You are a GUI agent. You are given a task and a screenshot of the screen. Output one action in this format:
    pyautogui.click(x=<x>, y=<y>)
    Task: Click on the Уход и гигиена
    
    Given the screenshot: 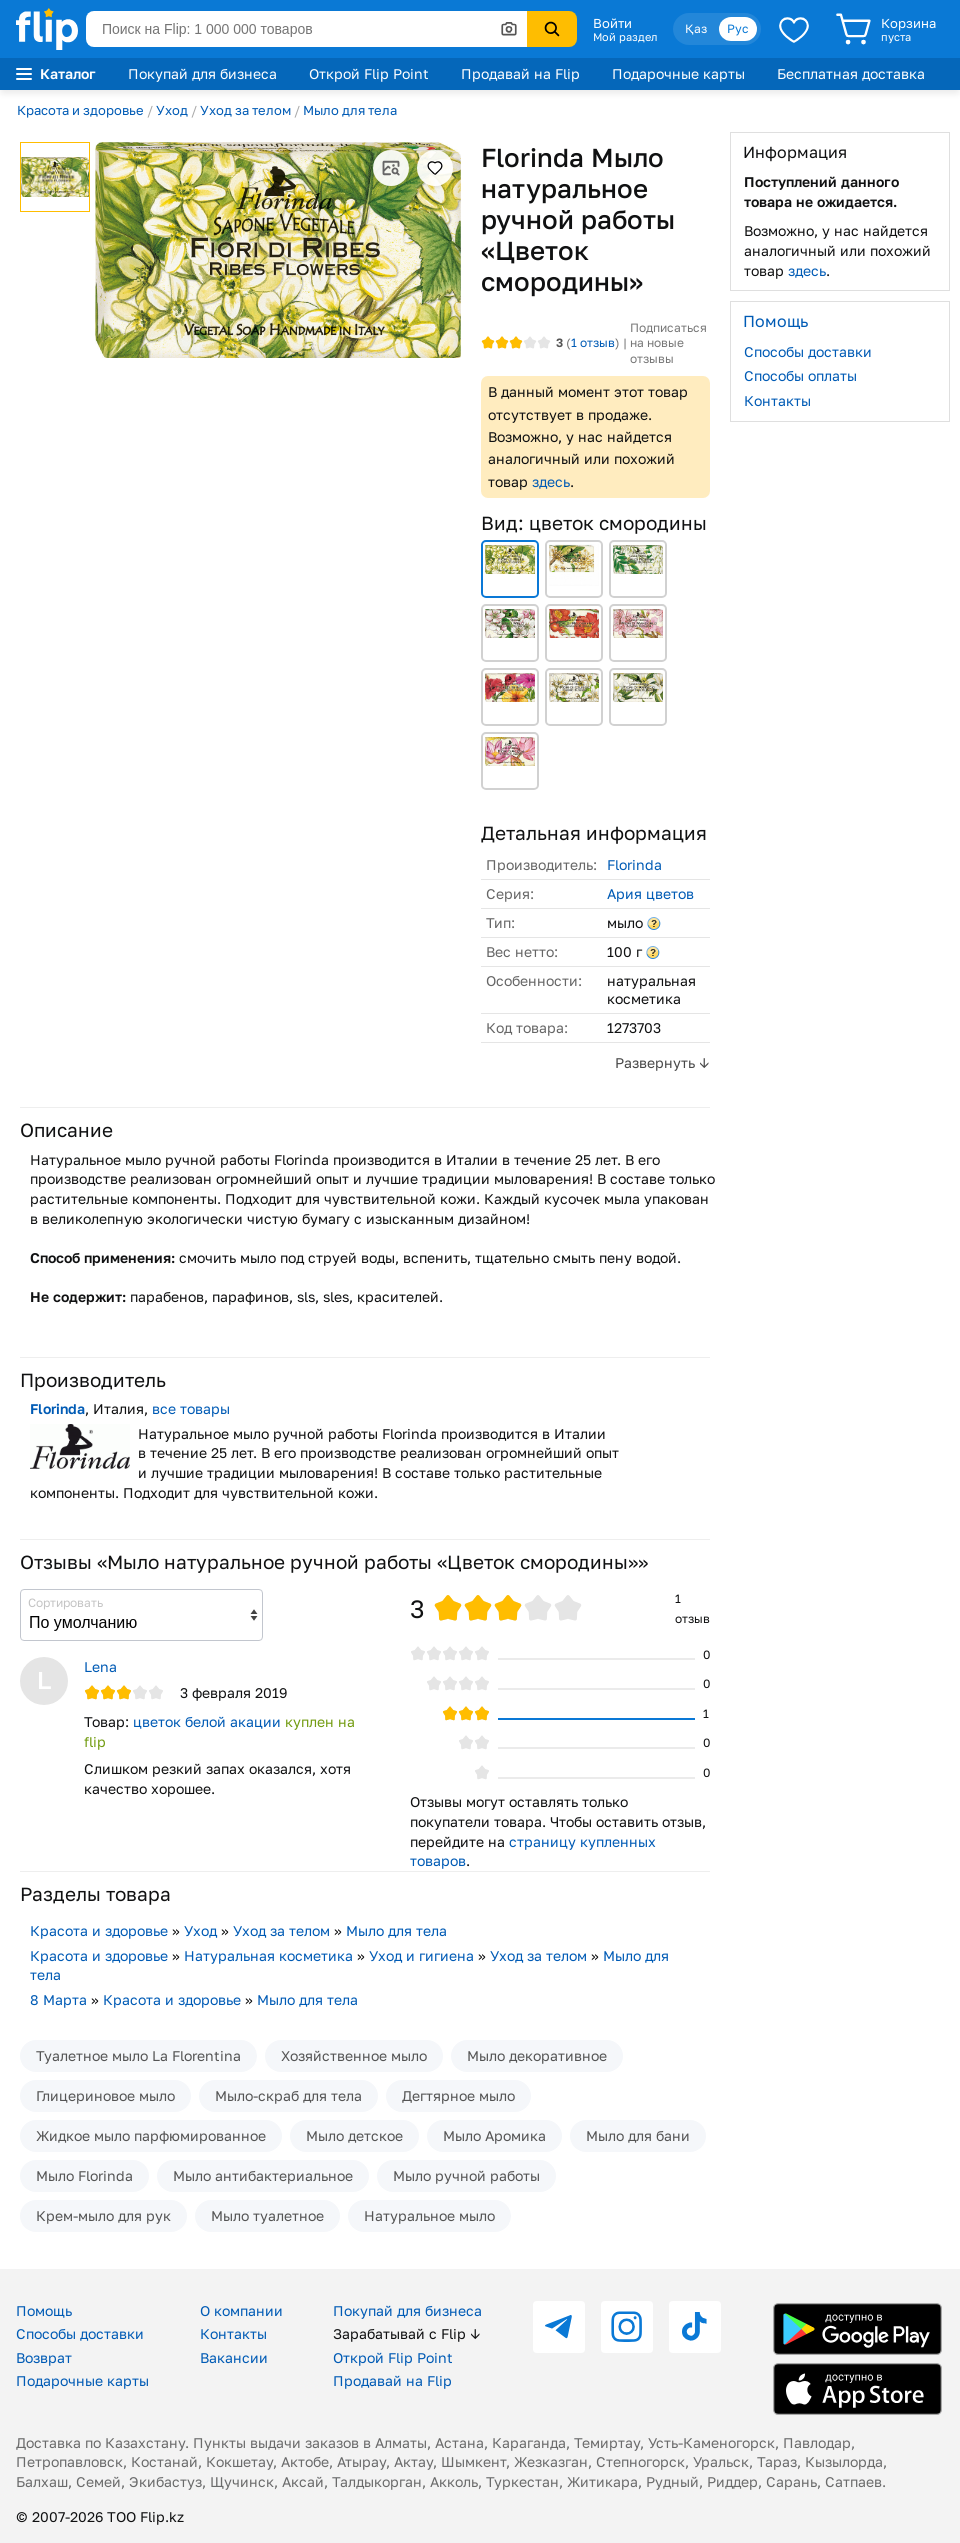 What is the action you would take?
    pyautogui.click(x=421, y=1955)
    